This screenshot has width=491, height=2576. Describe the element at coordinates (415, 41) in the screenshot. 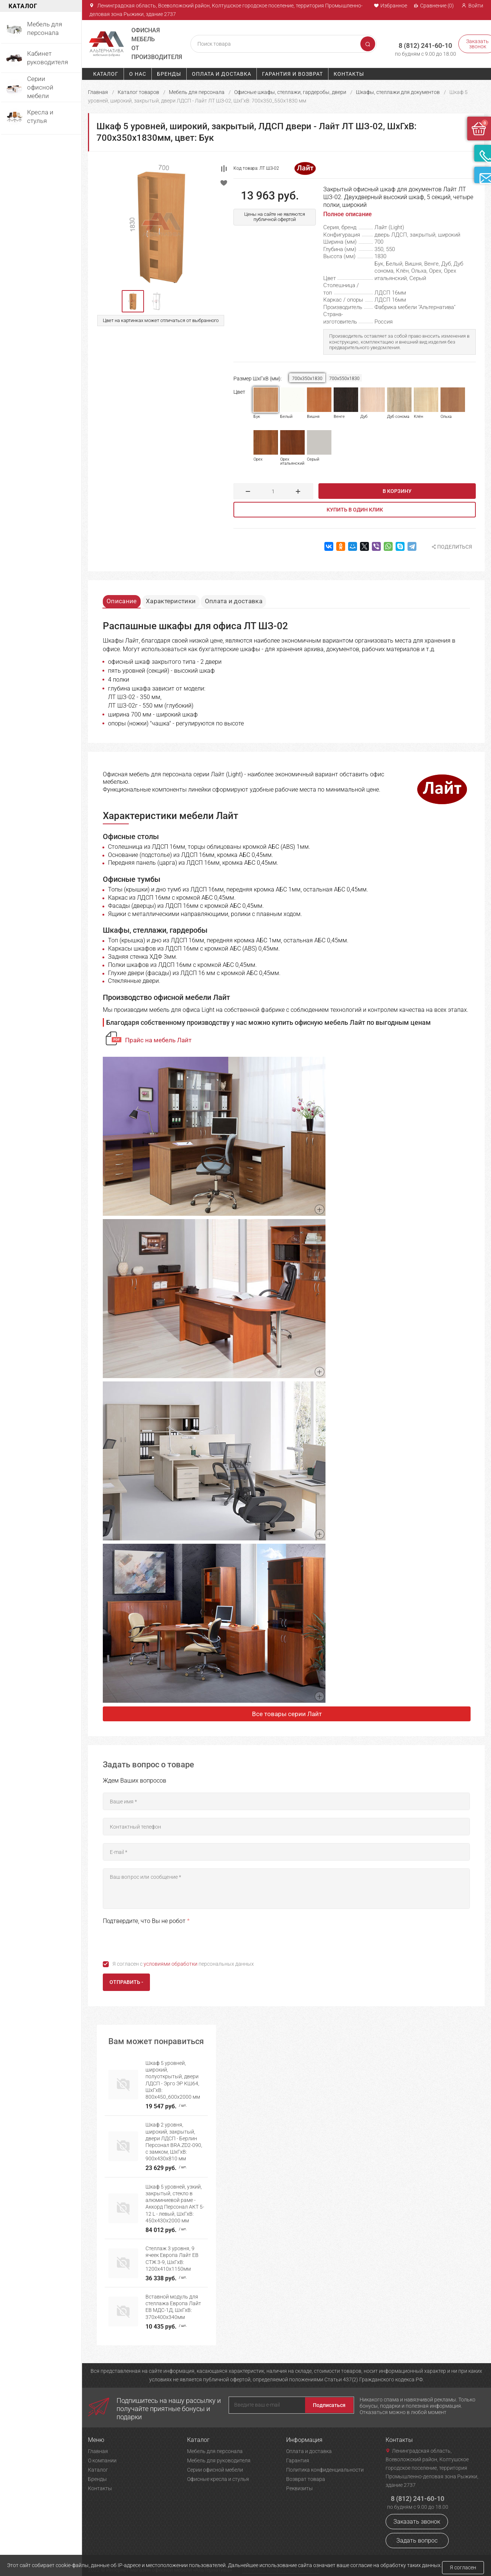

I see `8 (812) 241-60-10` at that location.